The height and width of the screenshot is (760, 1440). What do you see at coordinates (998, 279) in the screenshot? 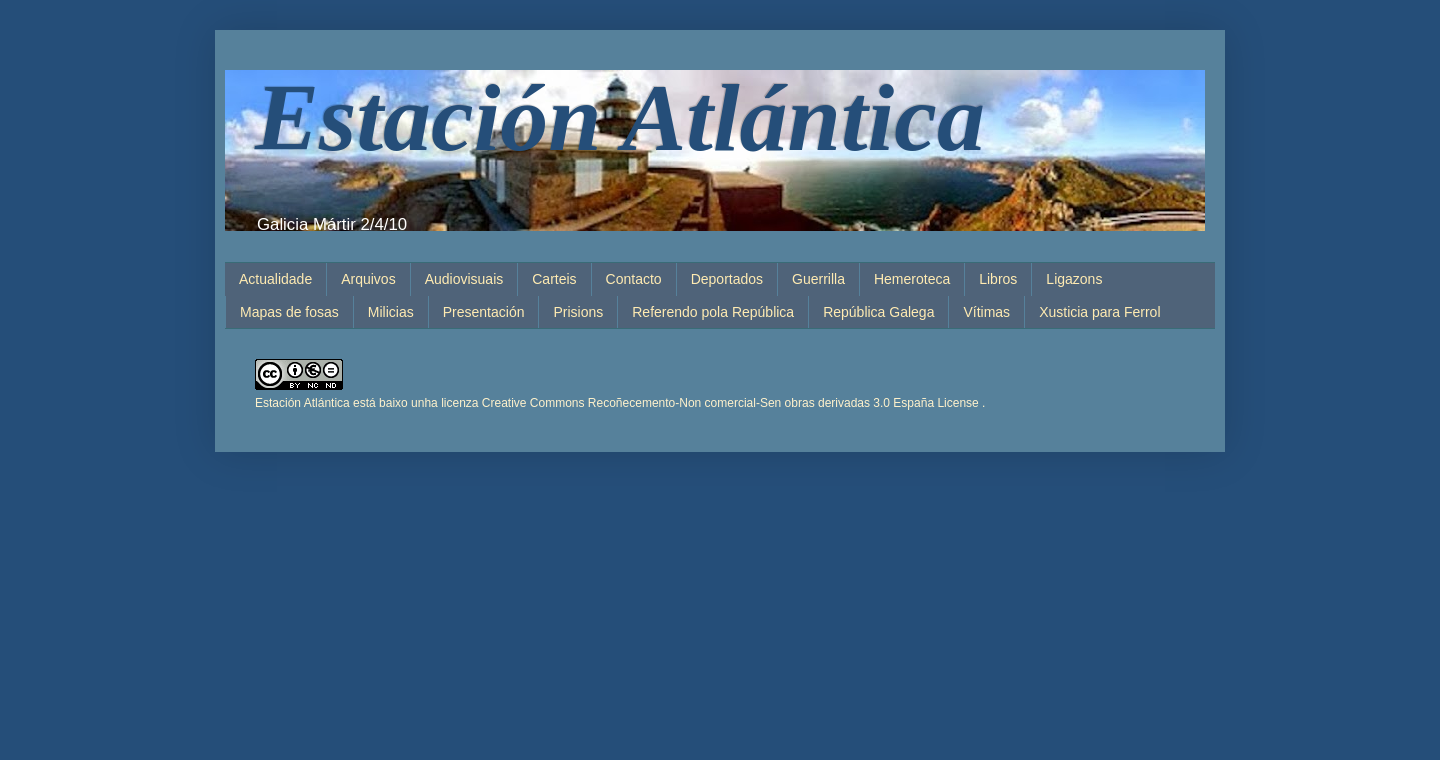
I see `Libros` at bounding box center [998, 279].